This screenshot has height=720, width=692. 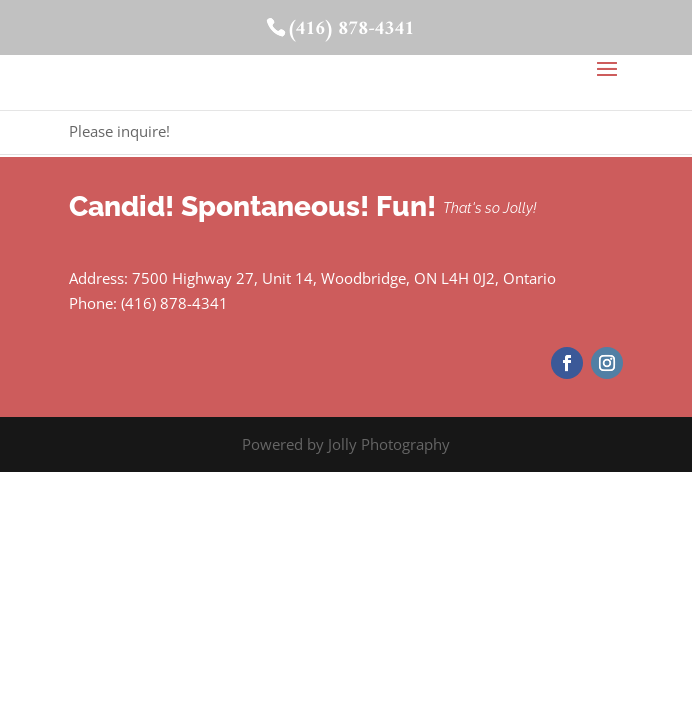 I want to click on 7500 Highway 27, Unit 14, Woodbridge, ON L4H 0J2, Ontario, so click(x=344, y=278).